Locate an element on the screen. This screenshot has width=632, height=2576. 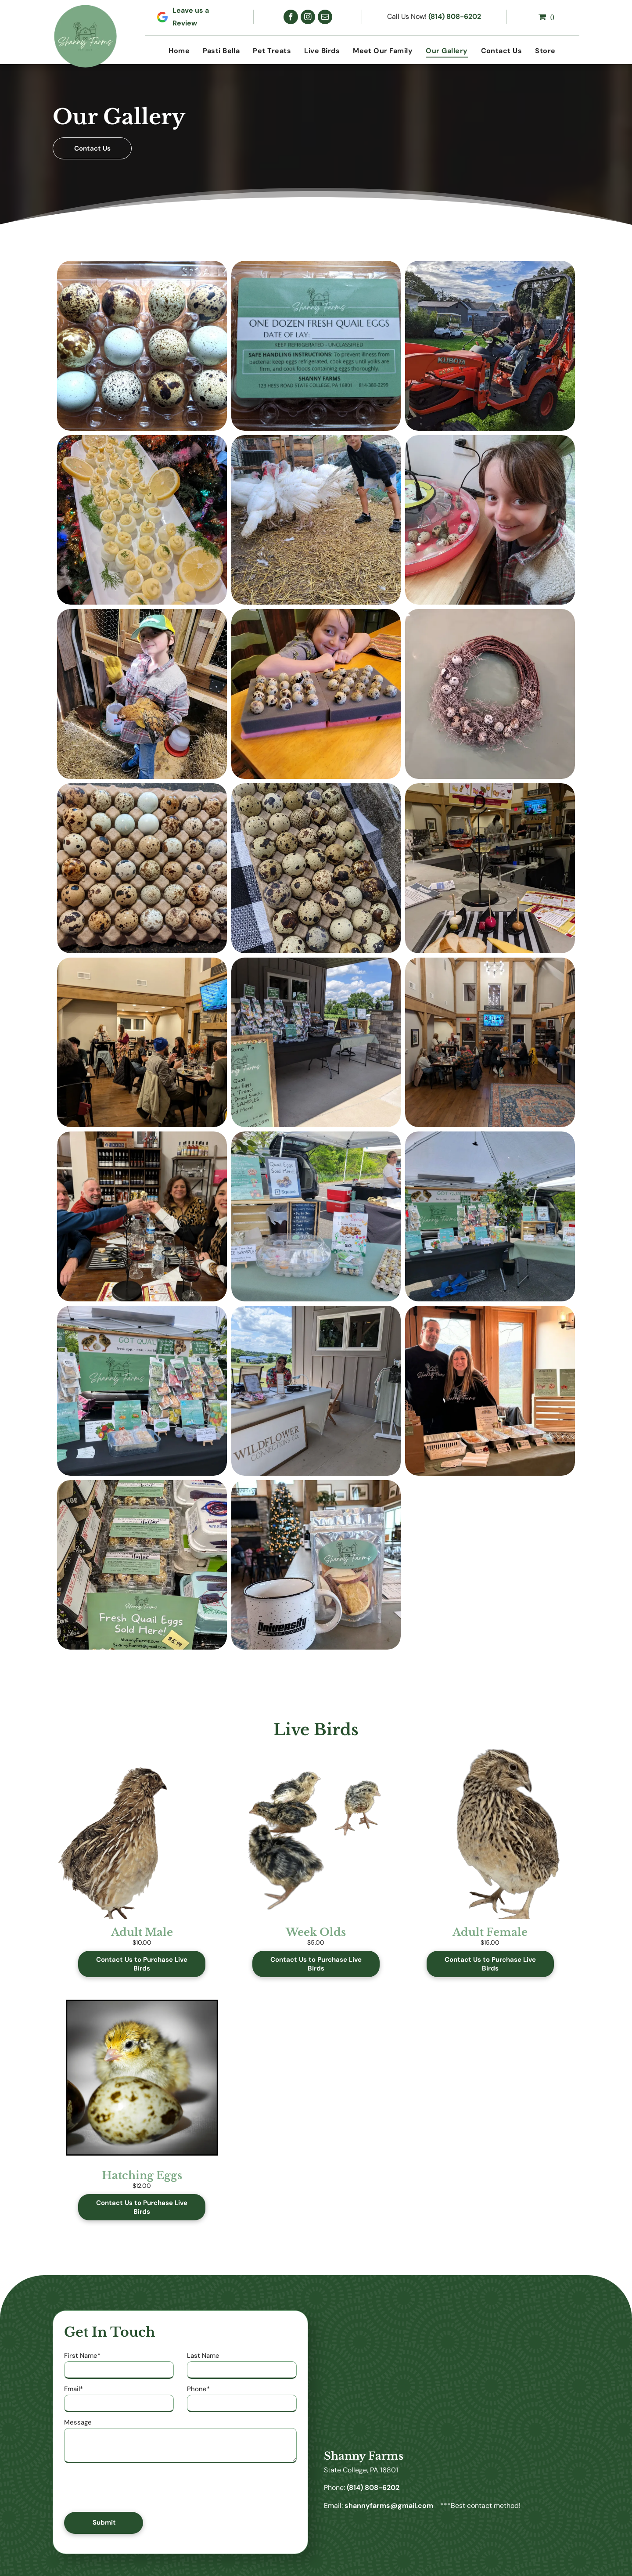
[A mug and a bag of fruit chips are on a table in front of a christmas tree.] is located at coordinates (316, 1565).